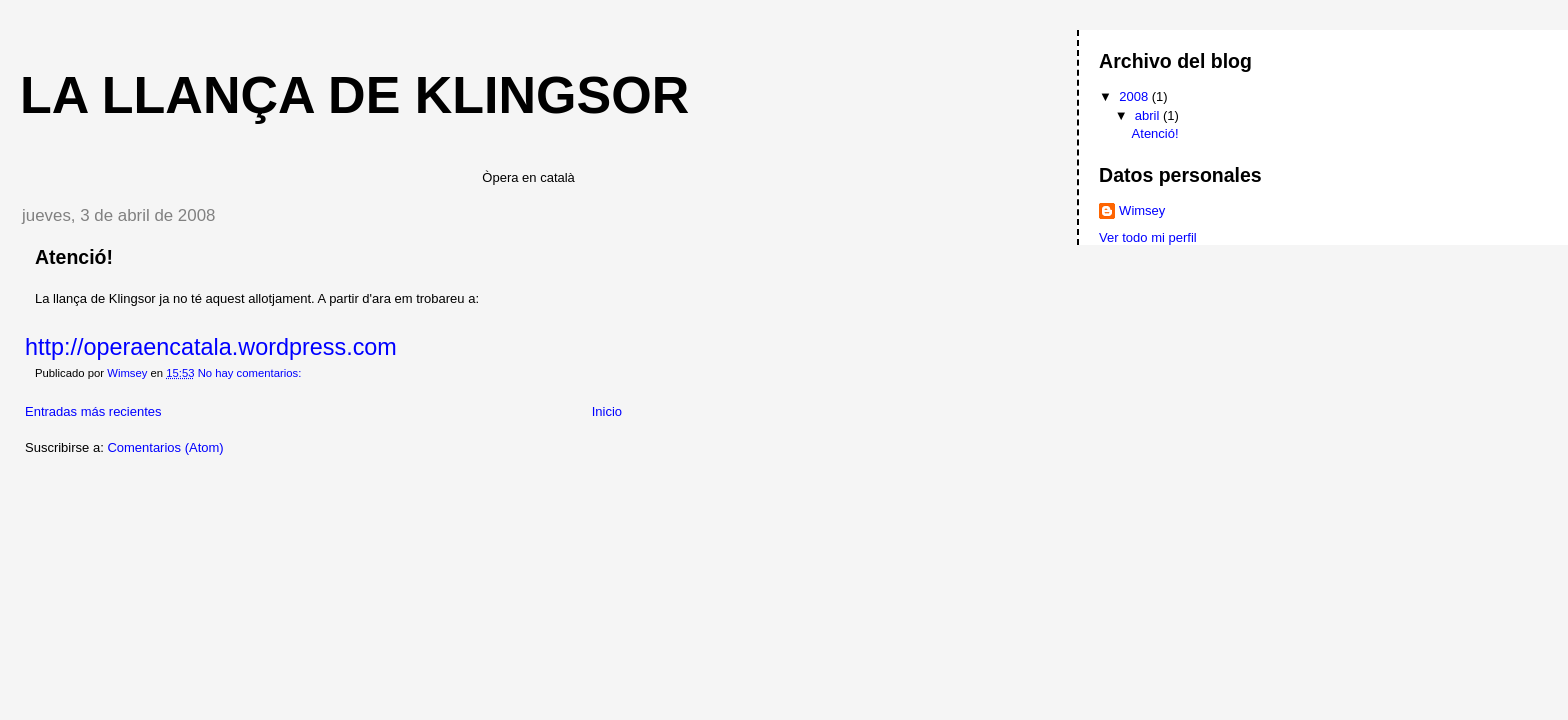 The width and height of the screenshot is (1568, 720). Describe the element at coordinates (1142, 210) in the screenshot. I see `Wimsey` at that location.